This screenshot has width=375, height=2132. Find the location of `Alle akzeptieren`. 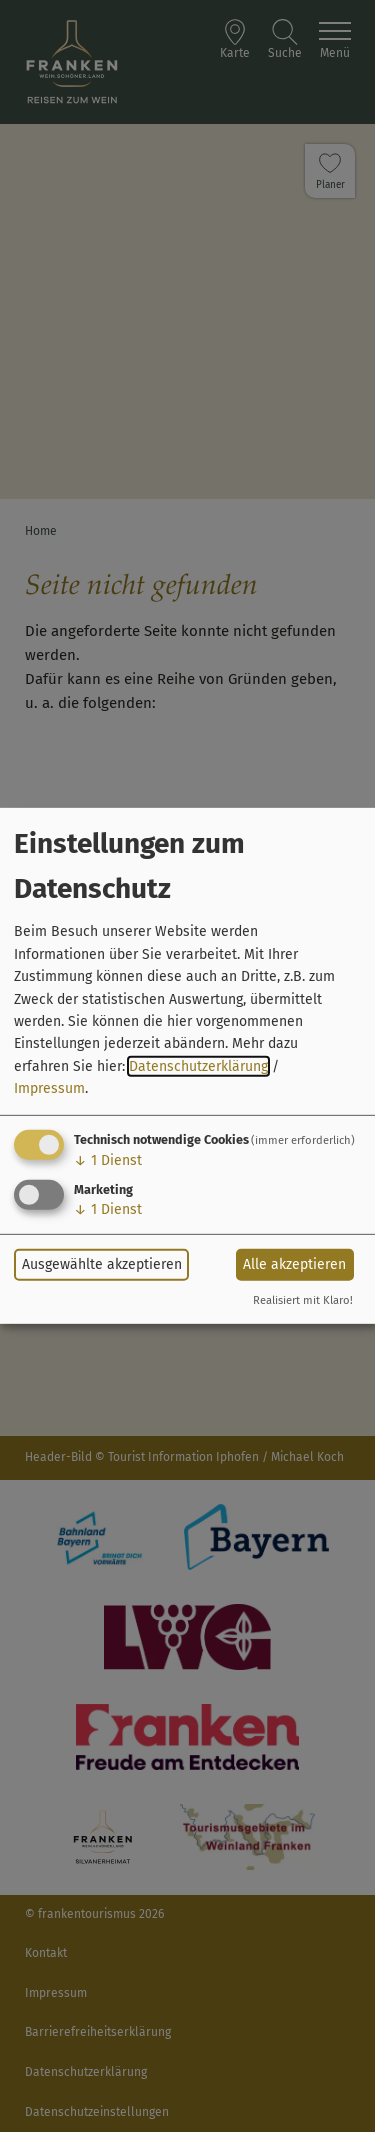

Alle akzeptieren is located at coordinates (294, 1264).